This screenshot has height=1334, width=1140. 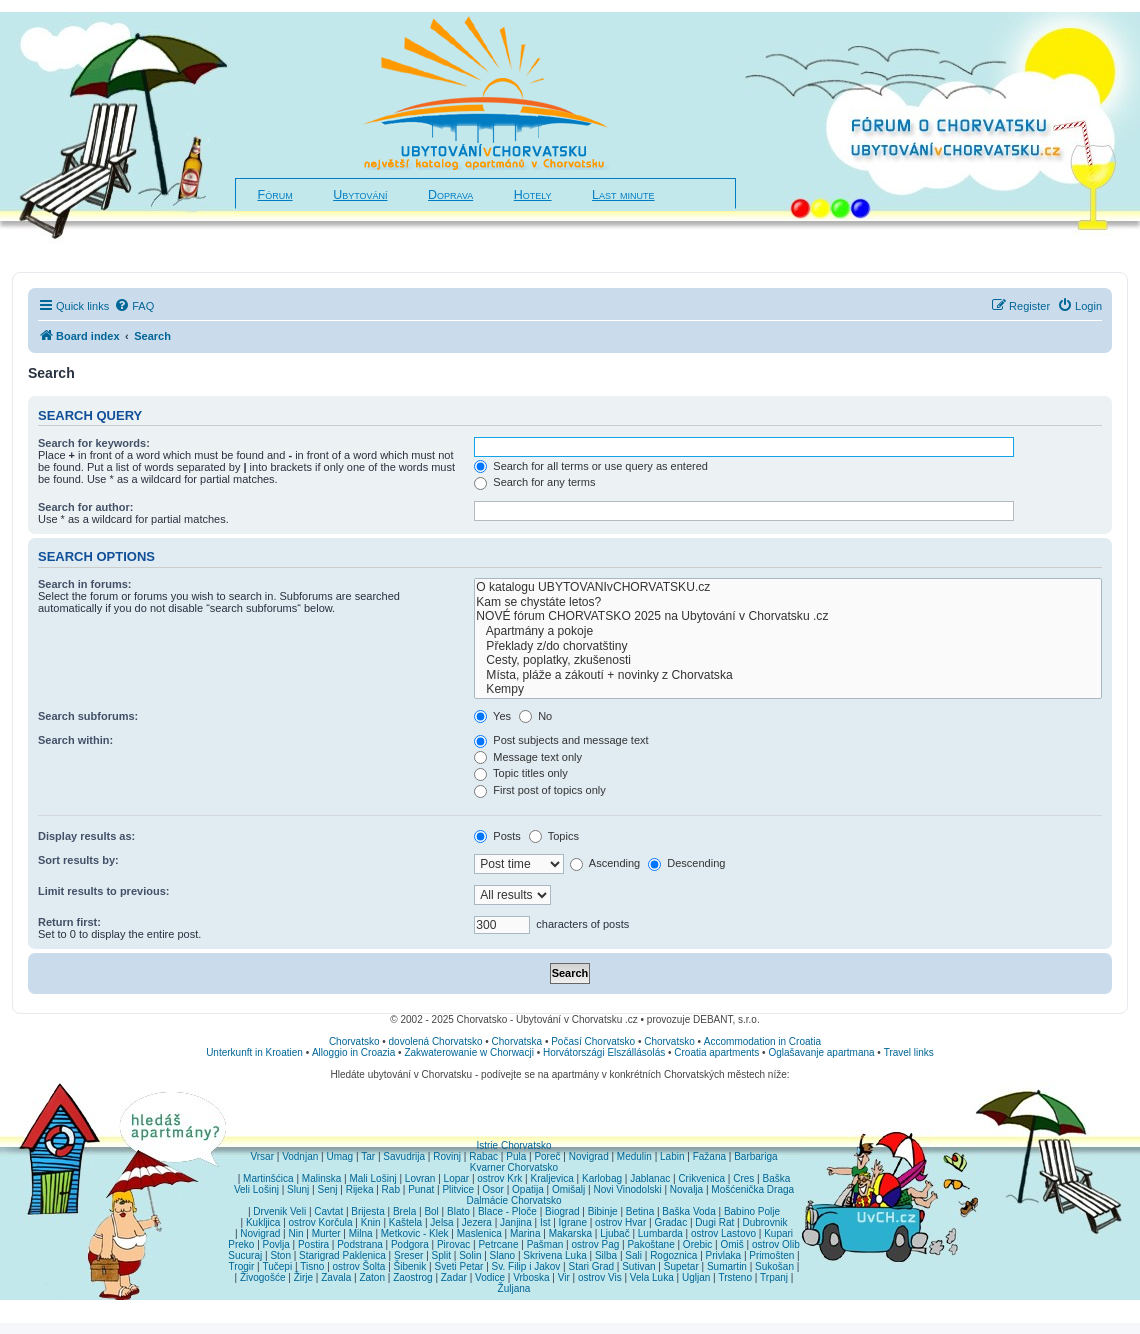 I want to click on Ist, so click(x=545, y=1222).